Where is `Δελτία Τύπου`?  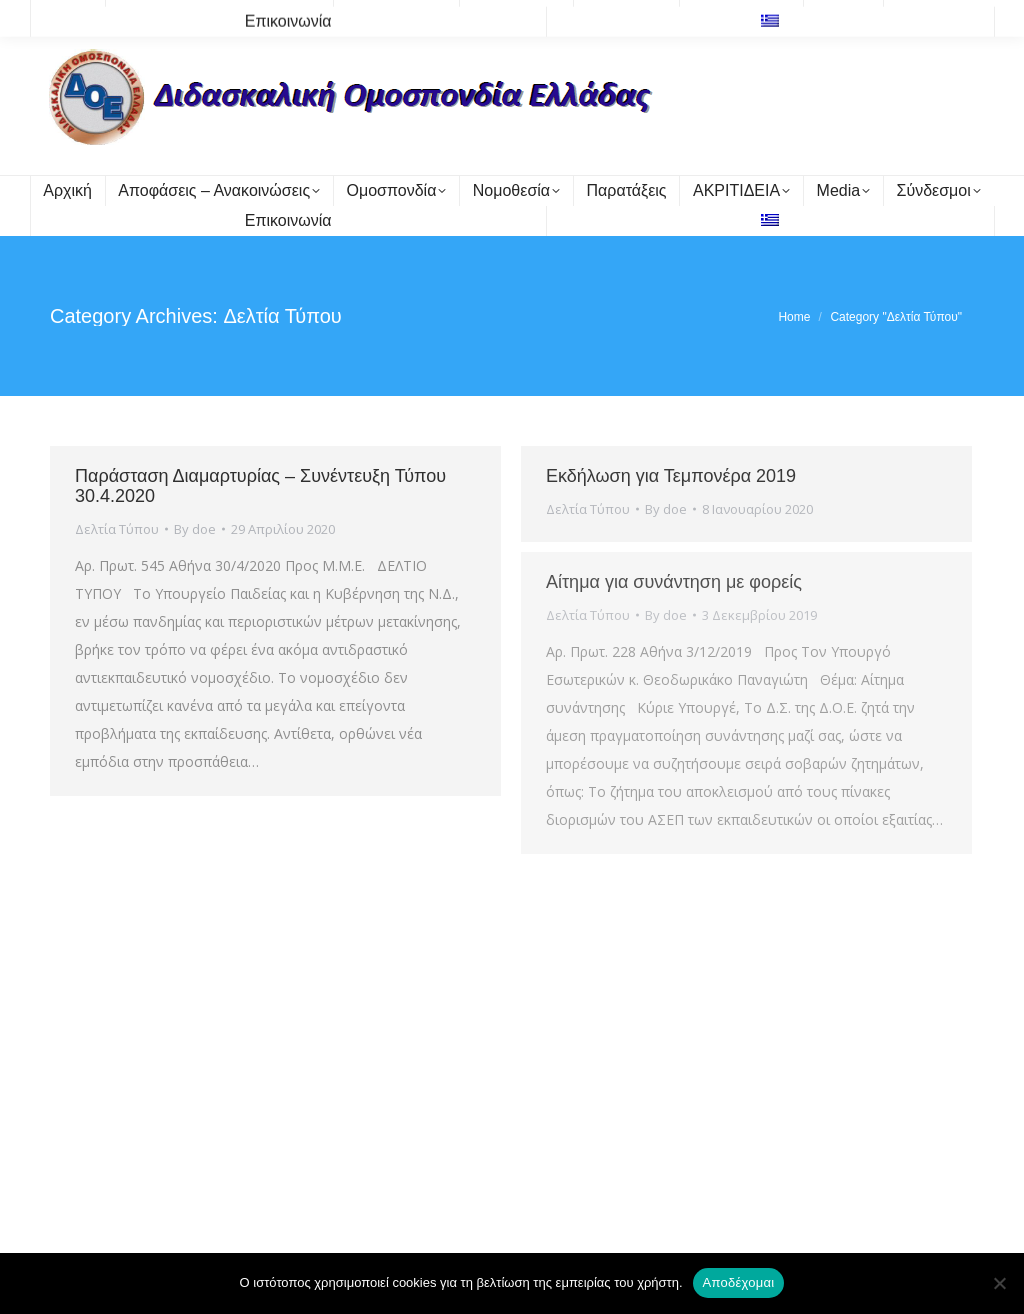
Δελτία Τύπου is located at coordinates (117, 529).